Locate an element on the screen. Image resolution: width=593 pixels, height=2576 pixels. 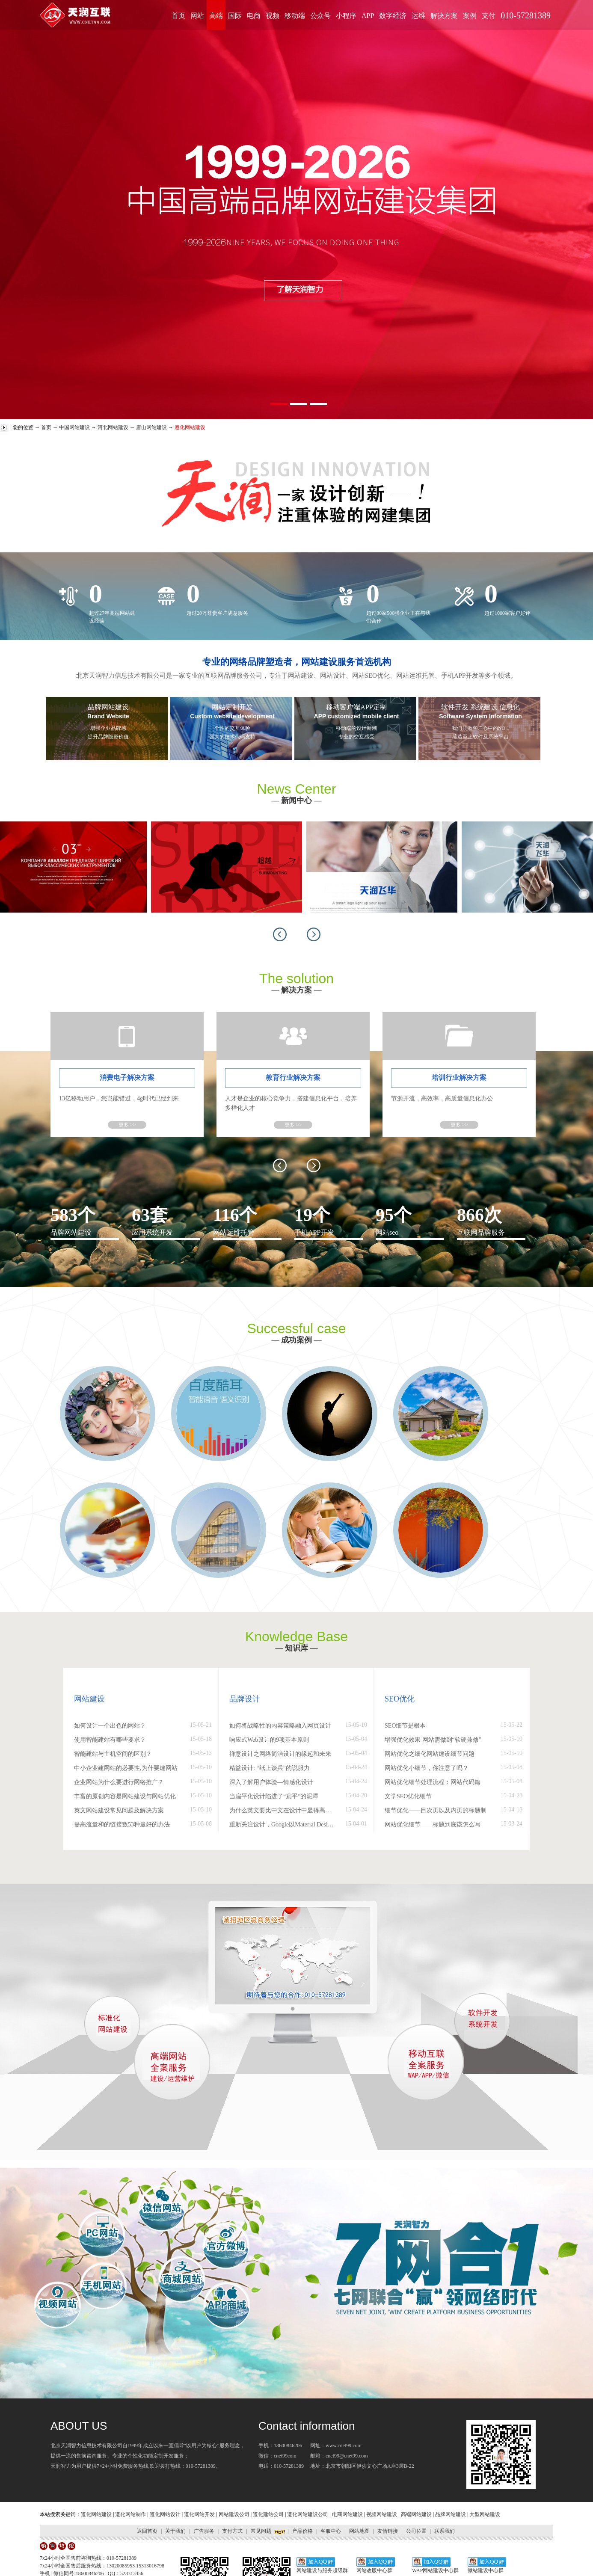
中小企业建网站的必要性,为什要建网站 is located at coordinates (126, 1768).